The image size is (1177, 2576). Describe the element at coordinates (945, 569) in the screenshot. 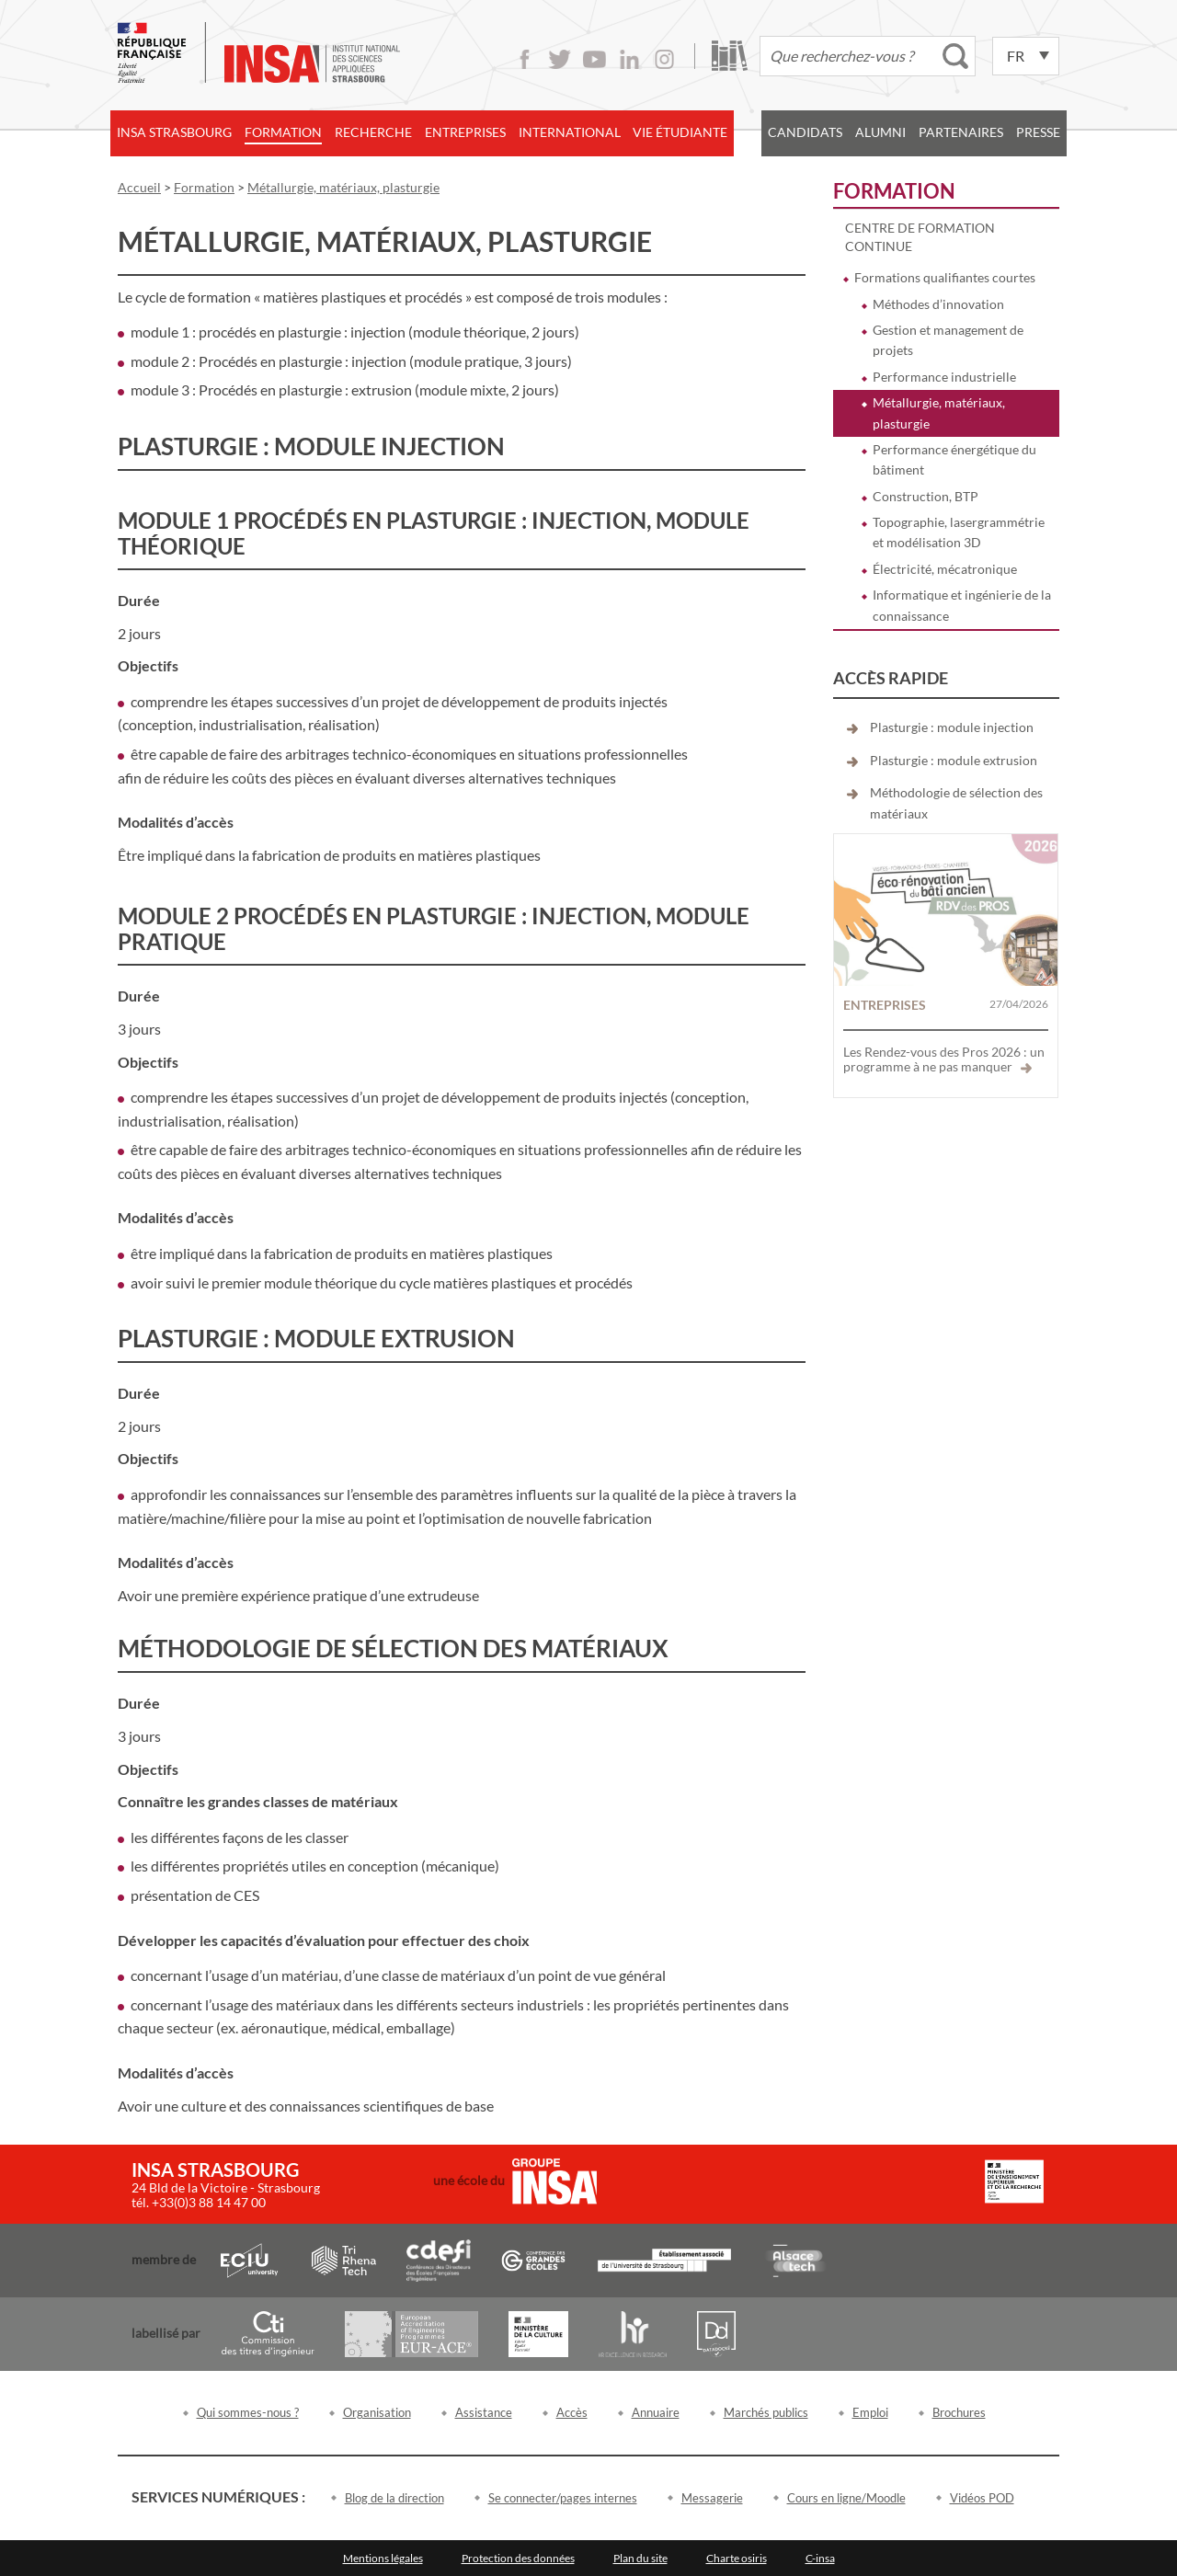

I see `Électricité, mécatronique` at that location.